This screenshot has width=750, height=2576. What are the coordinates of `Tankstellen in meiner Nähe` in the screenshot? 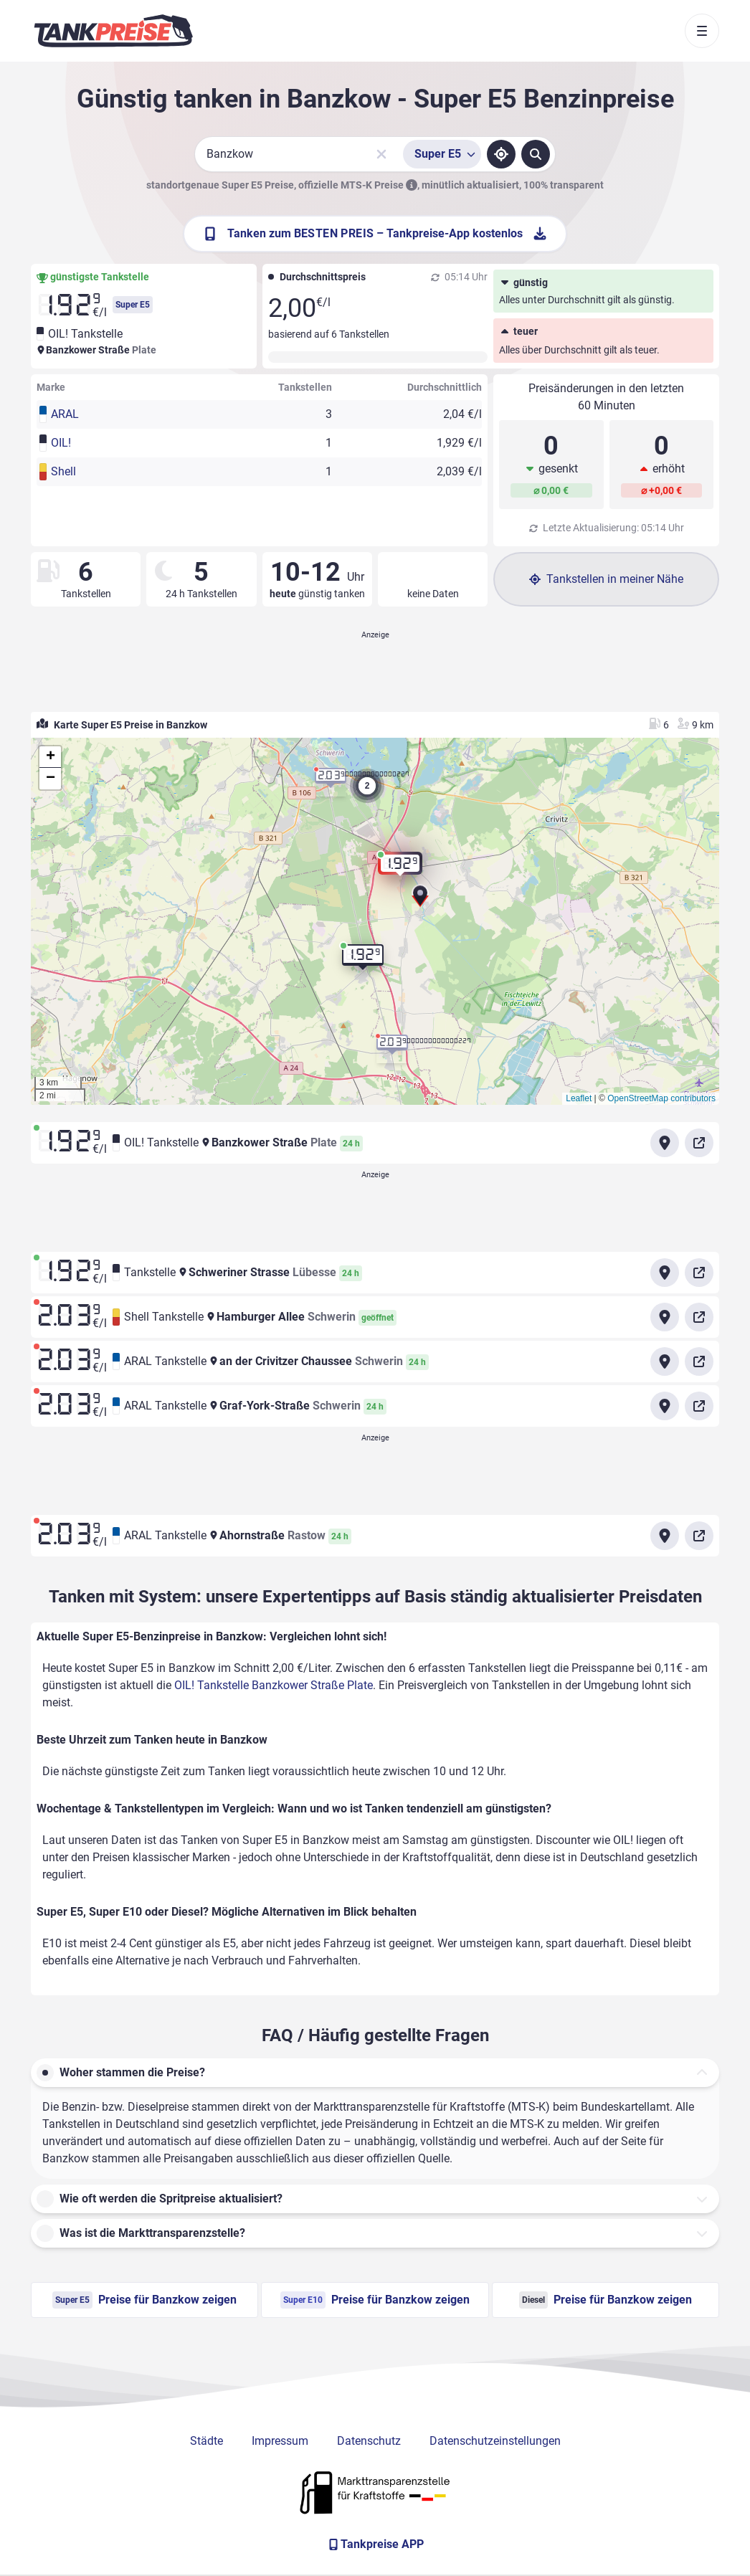 It's located at (606, 579).